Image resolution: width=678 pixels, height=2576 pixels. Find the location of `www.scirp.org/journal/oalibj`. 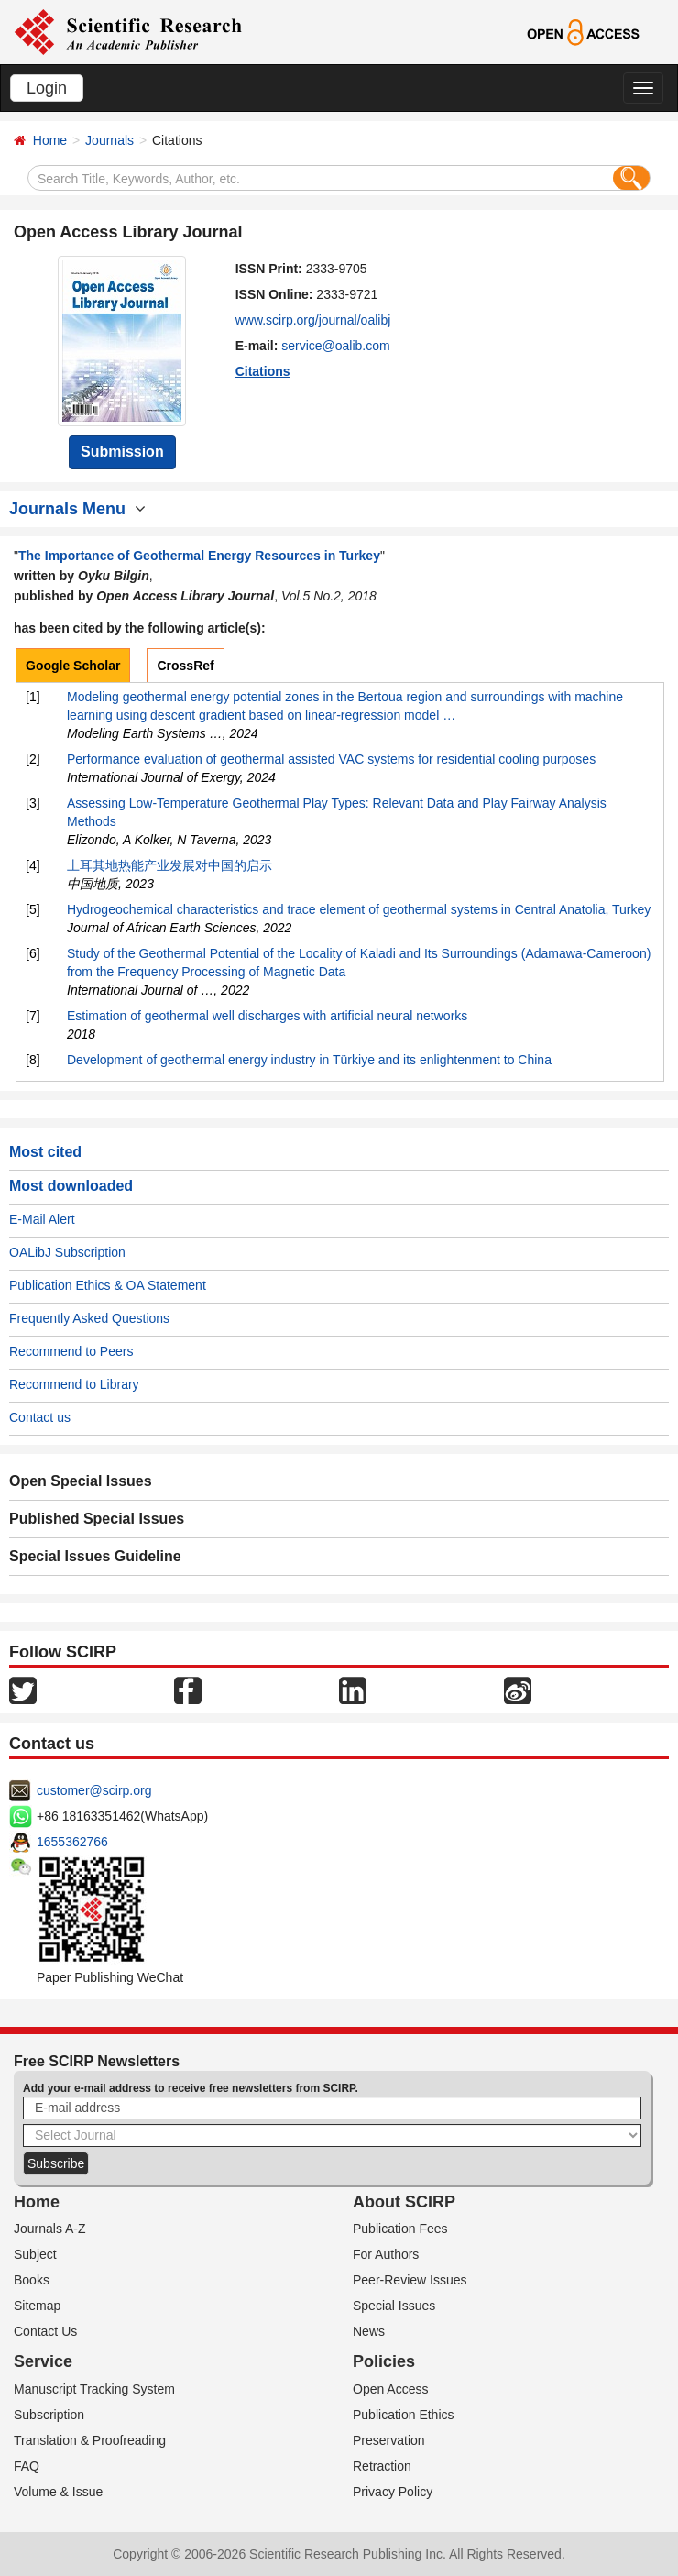

www.scirp.org/journal/oalibj is located at coordinates (313, 320).